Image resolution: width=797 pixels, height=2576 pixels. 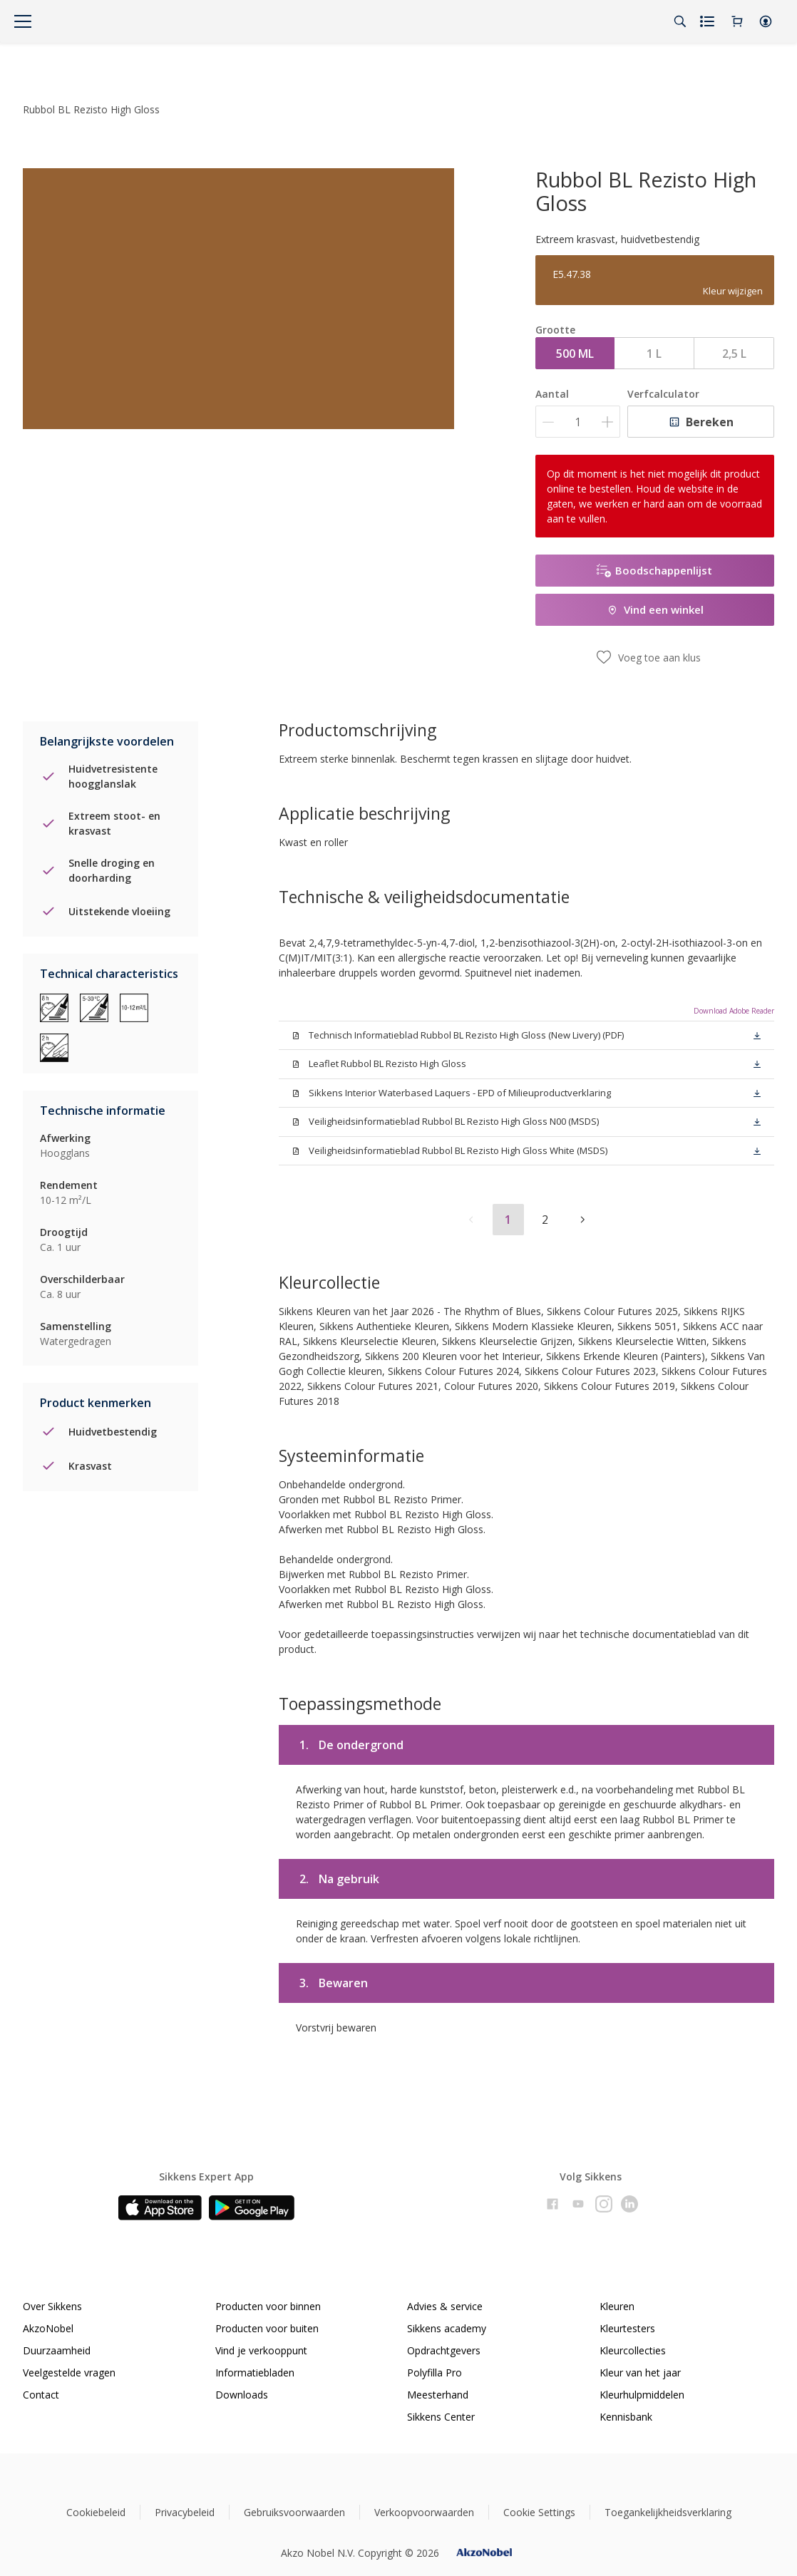 What do you see at coordinates (577, 422) in the screenshot?
I see `[Aantal]` at bounding box center [577, 422].